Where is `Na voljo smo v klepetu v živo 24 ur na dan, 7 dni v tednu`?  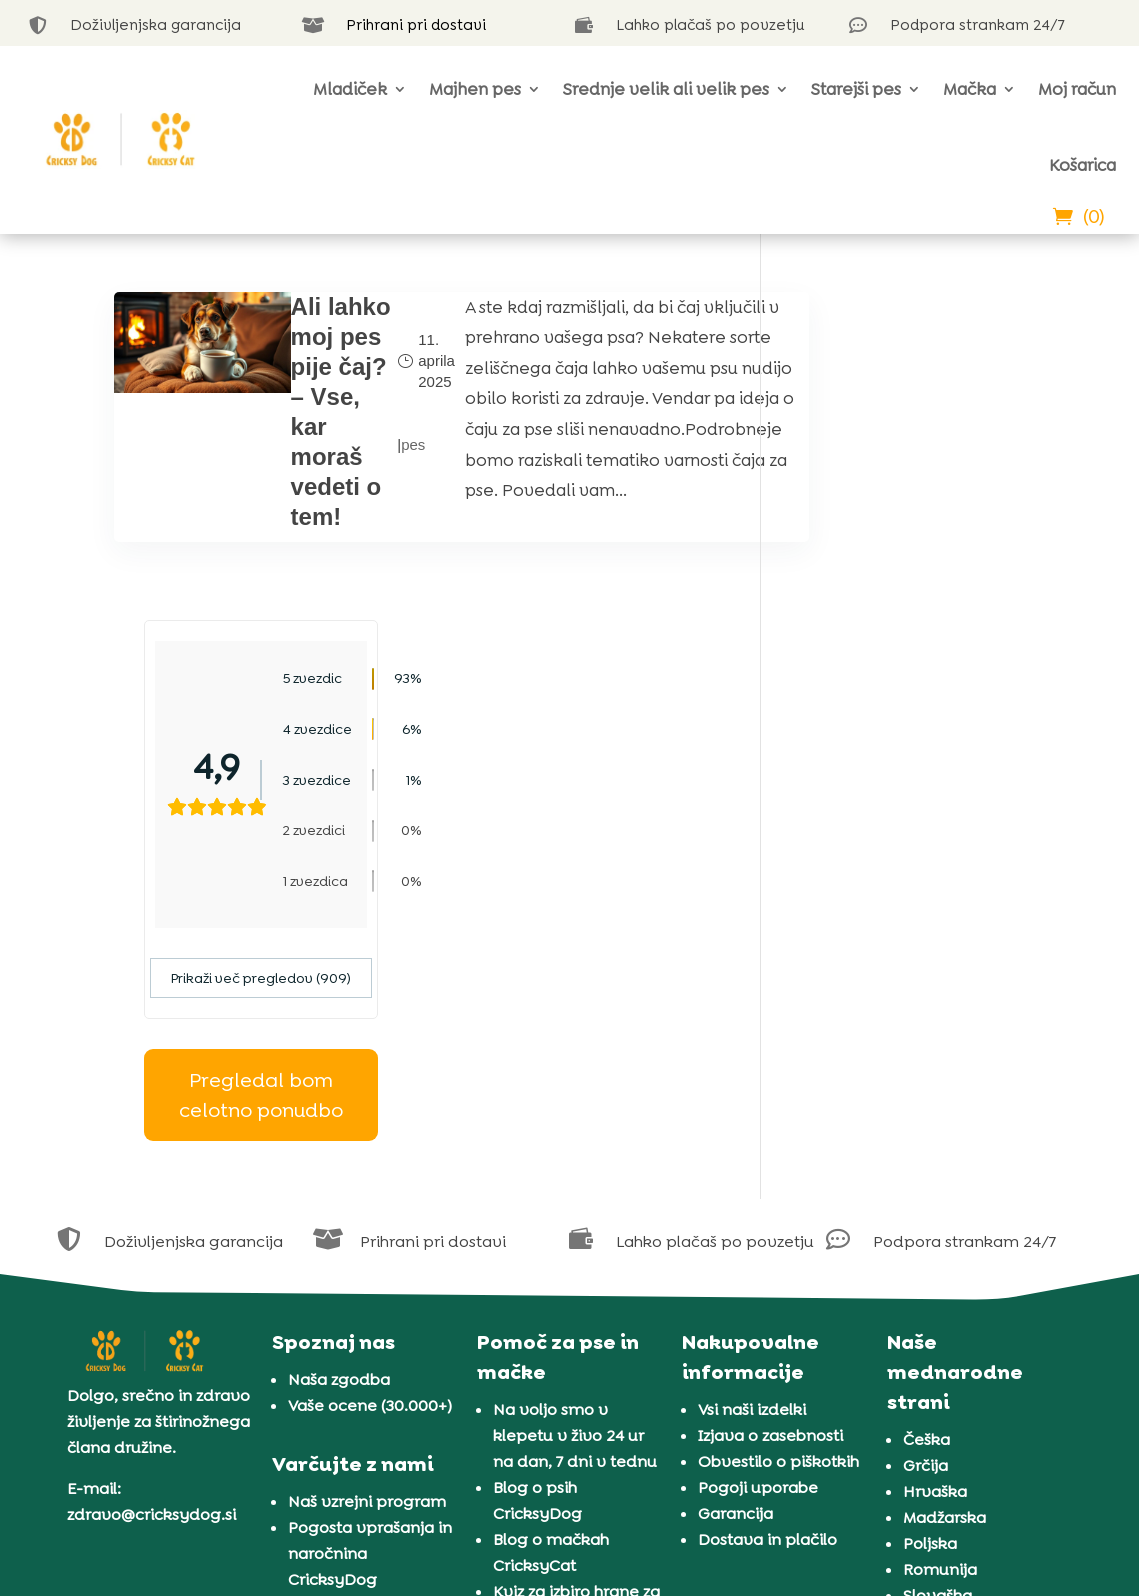 Na voljo smo v klepetu v živo 24 ur na dan, 7 dni v tednu is located at coordinates (575, 1106).